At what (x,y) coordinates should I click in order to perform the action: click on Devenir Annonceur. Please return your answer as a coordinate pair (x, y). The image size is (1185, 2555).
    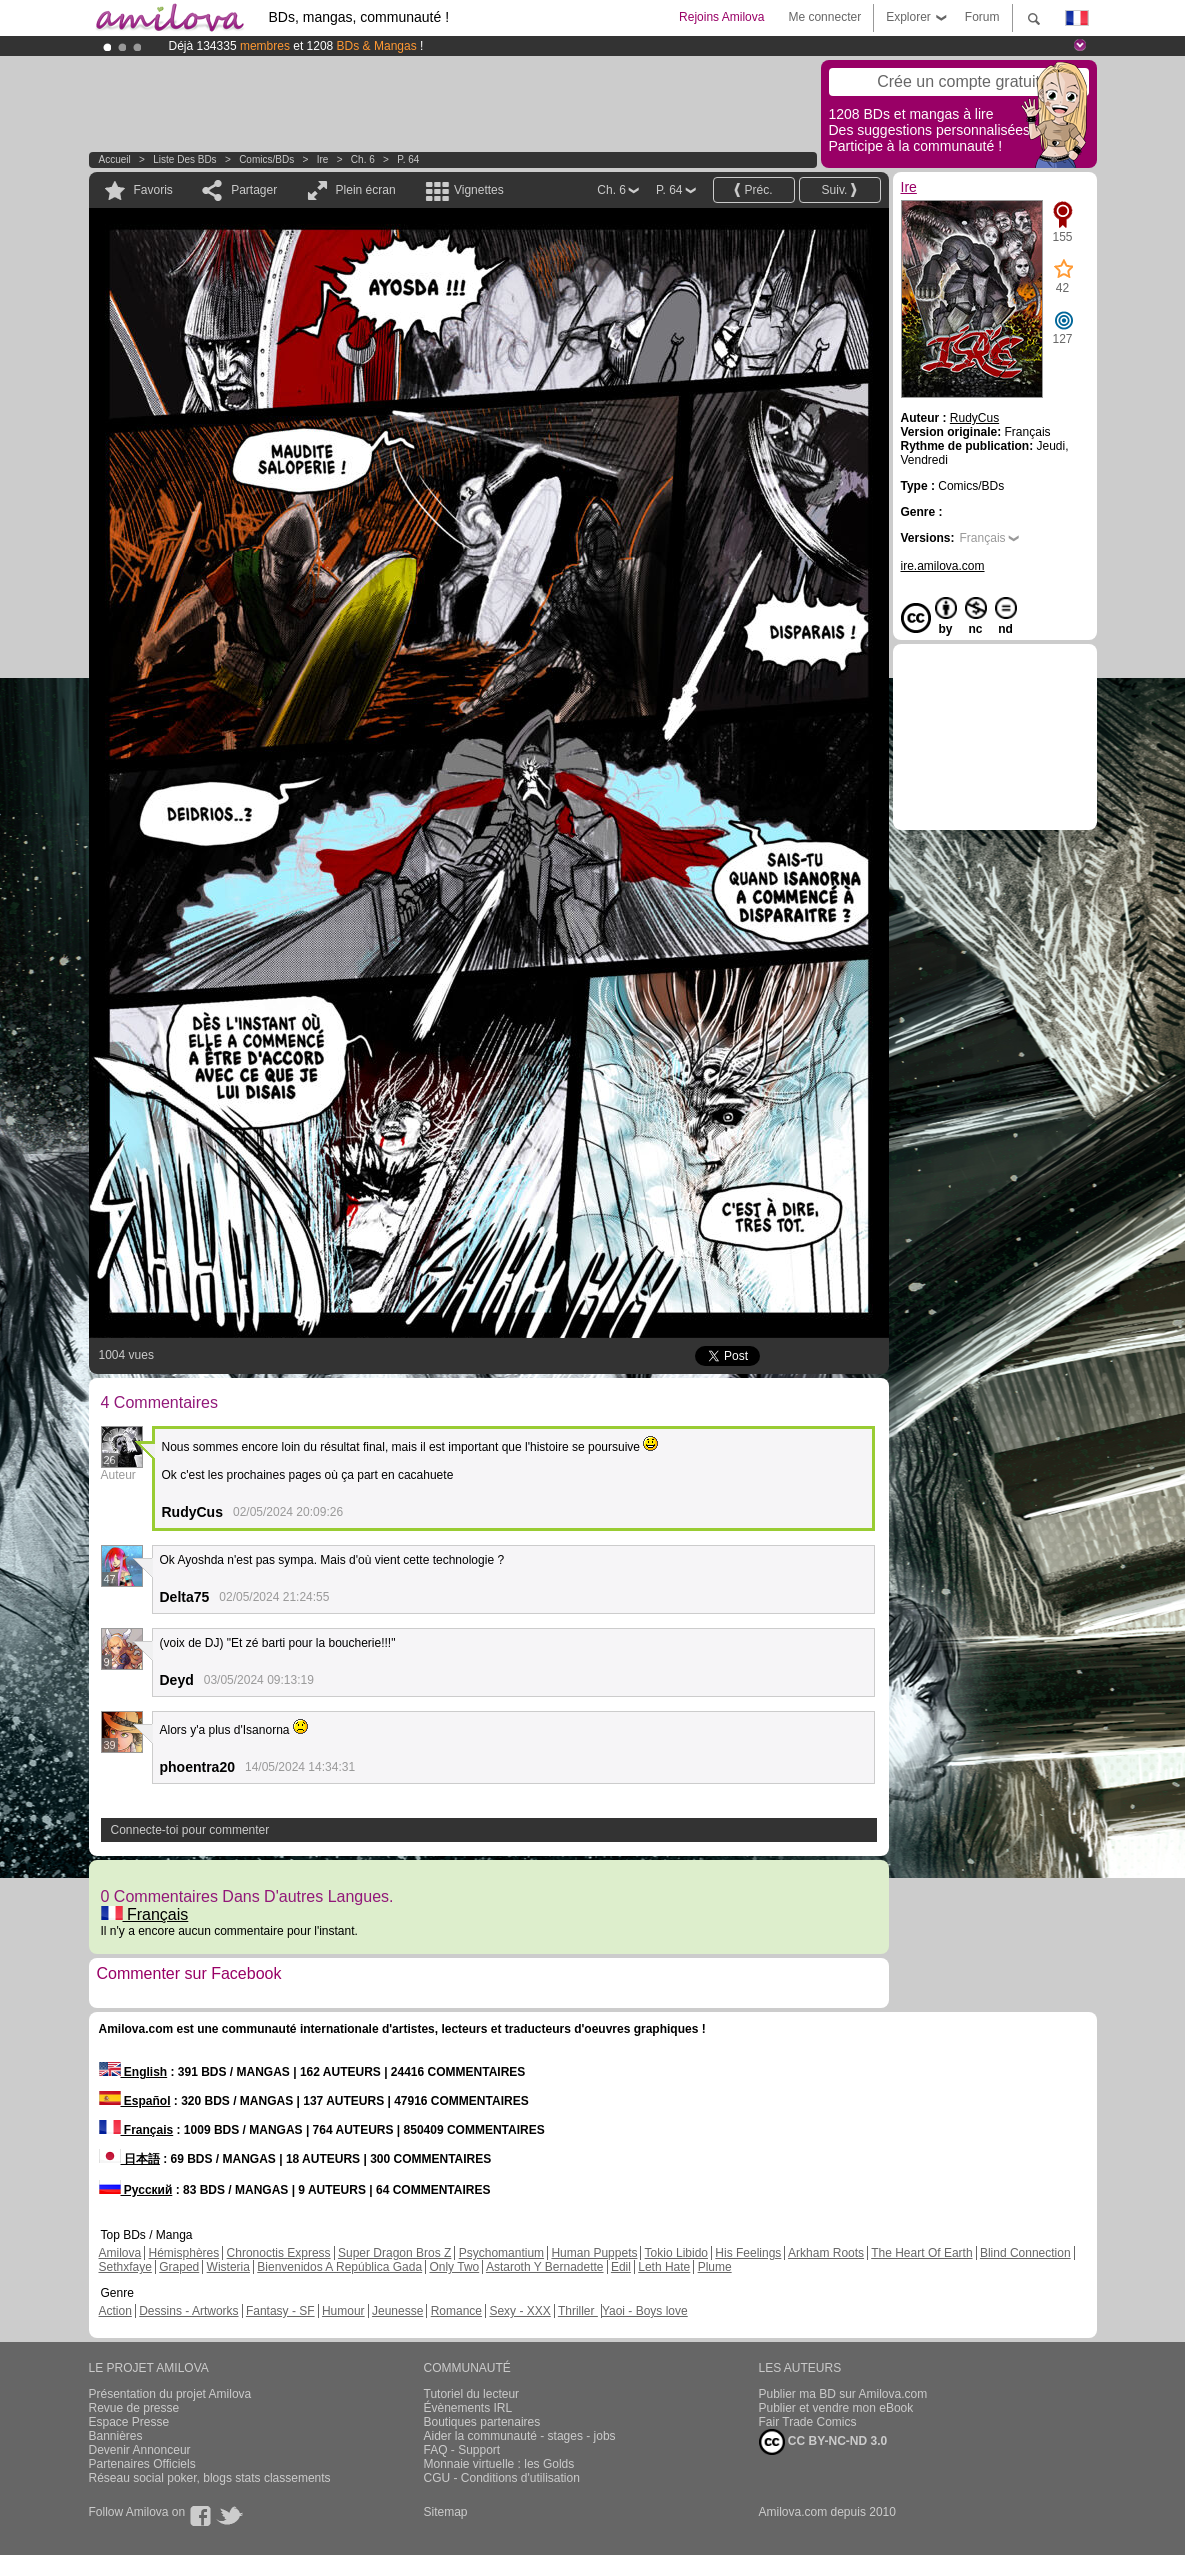
    Looking at the image, I should click on (140, 2450).